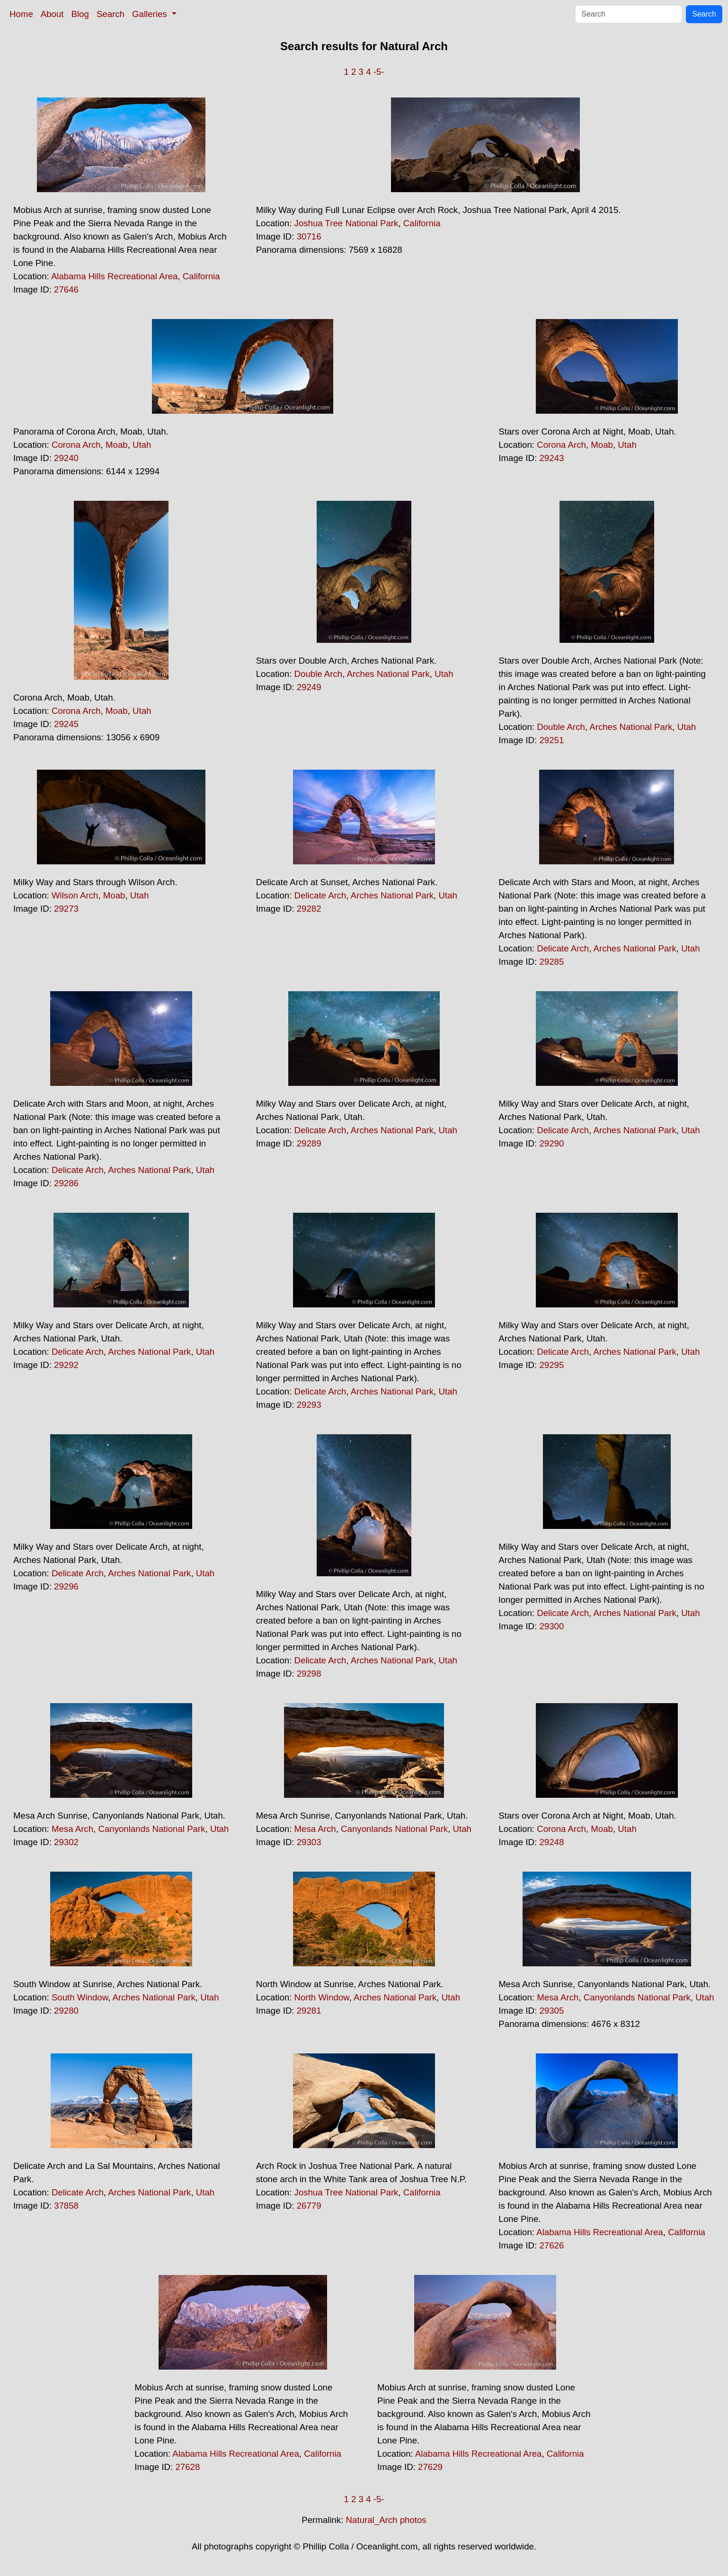 This screenshot has height=2576, width=728. I want to click on Canyonlands National Park, so click(151, 1829).